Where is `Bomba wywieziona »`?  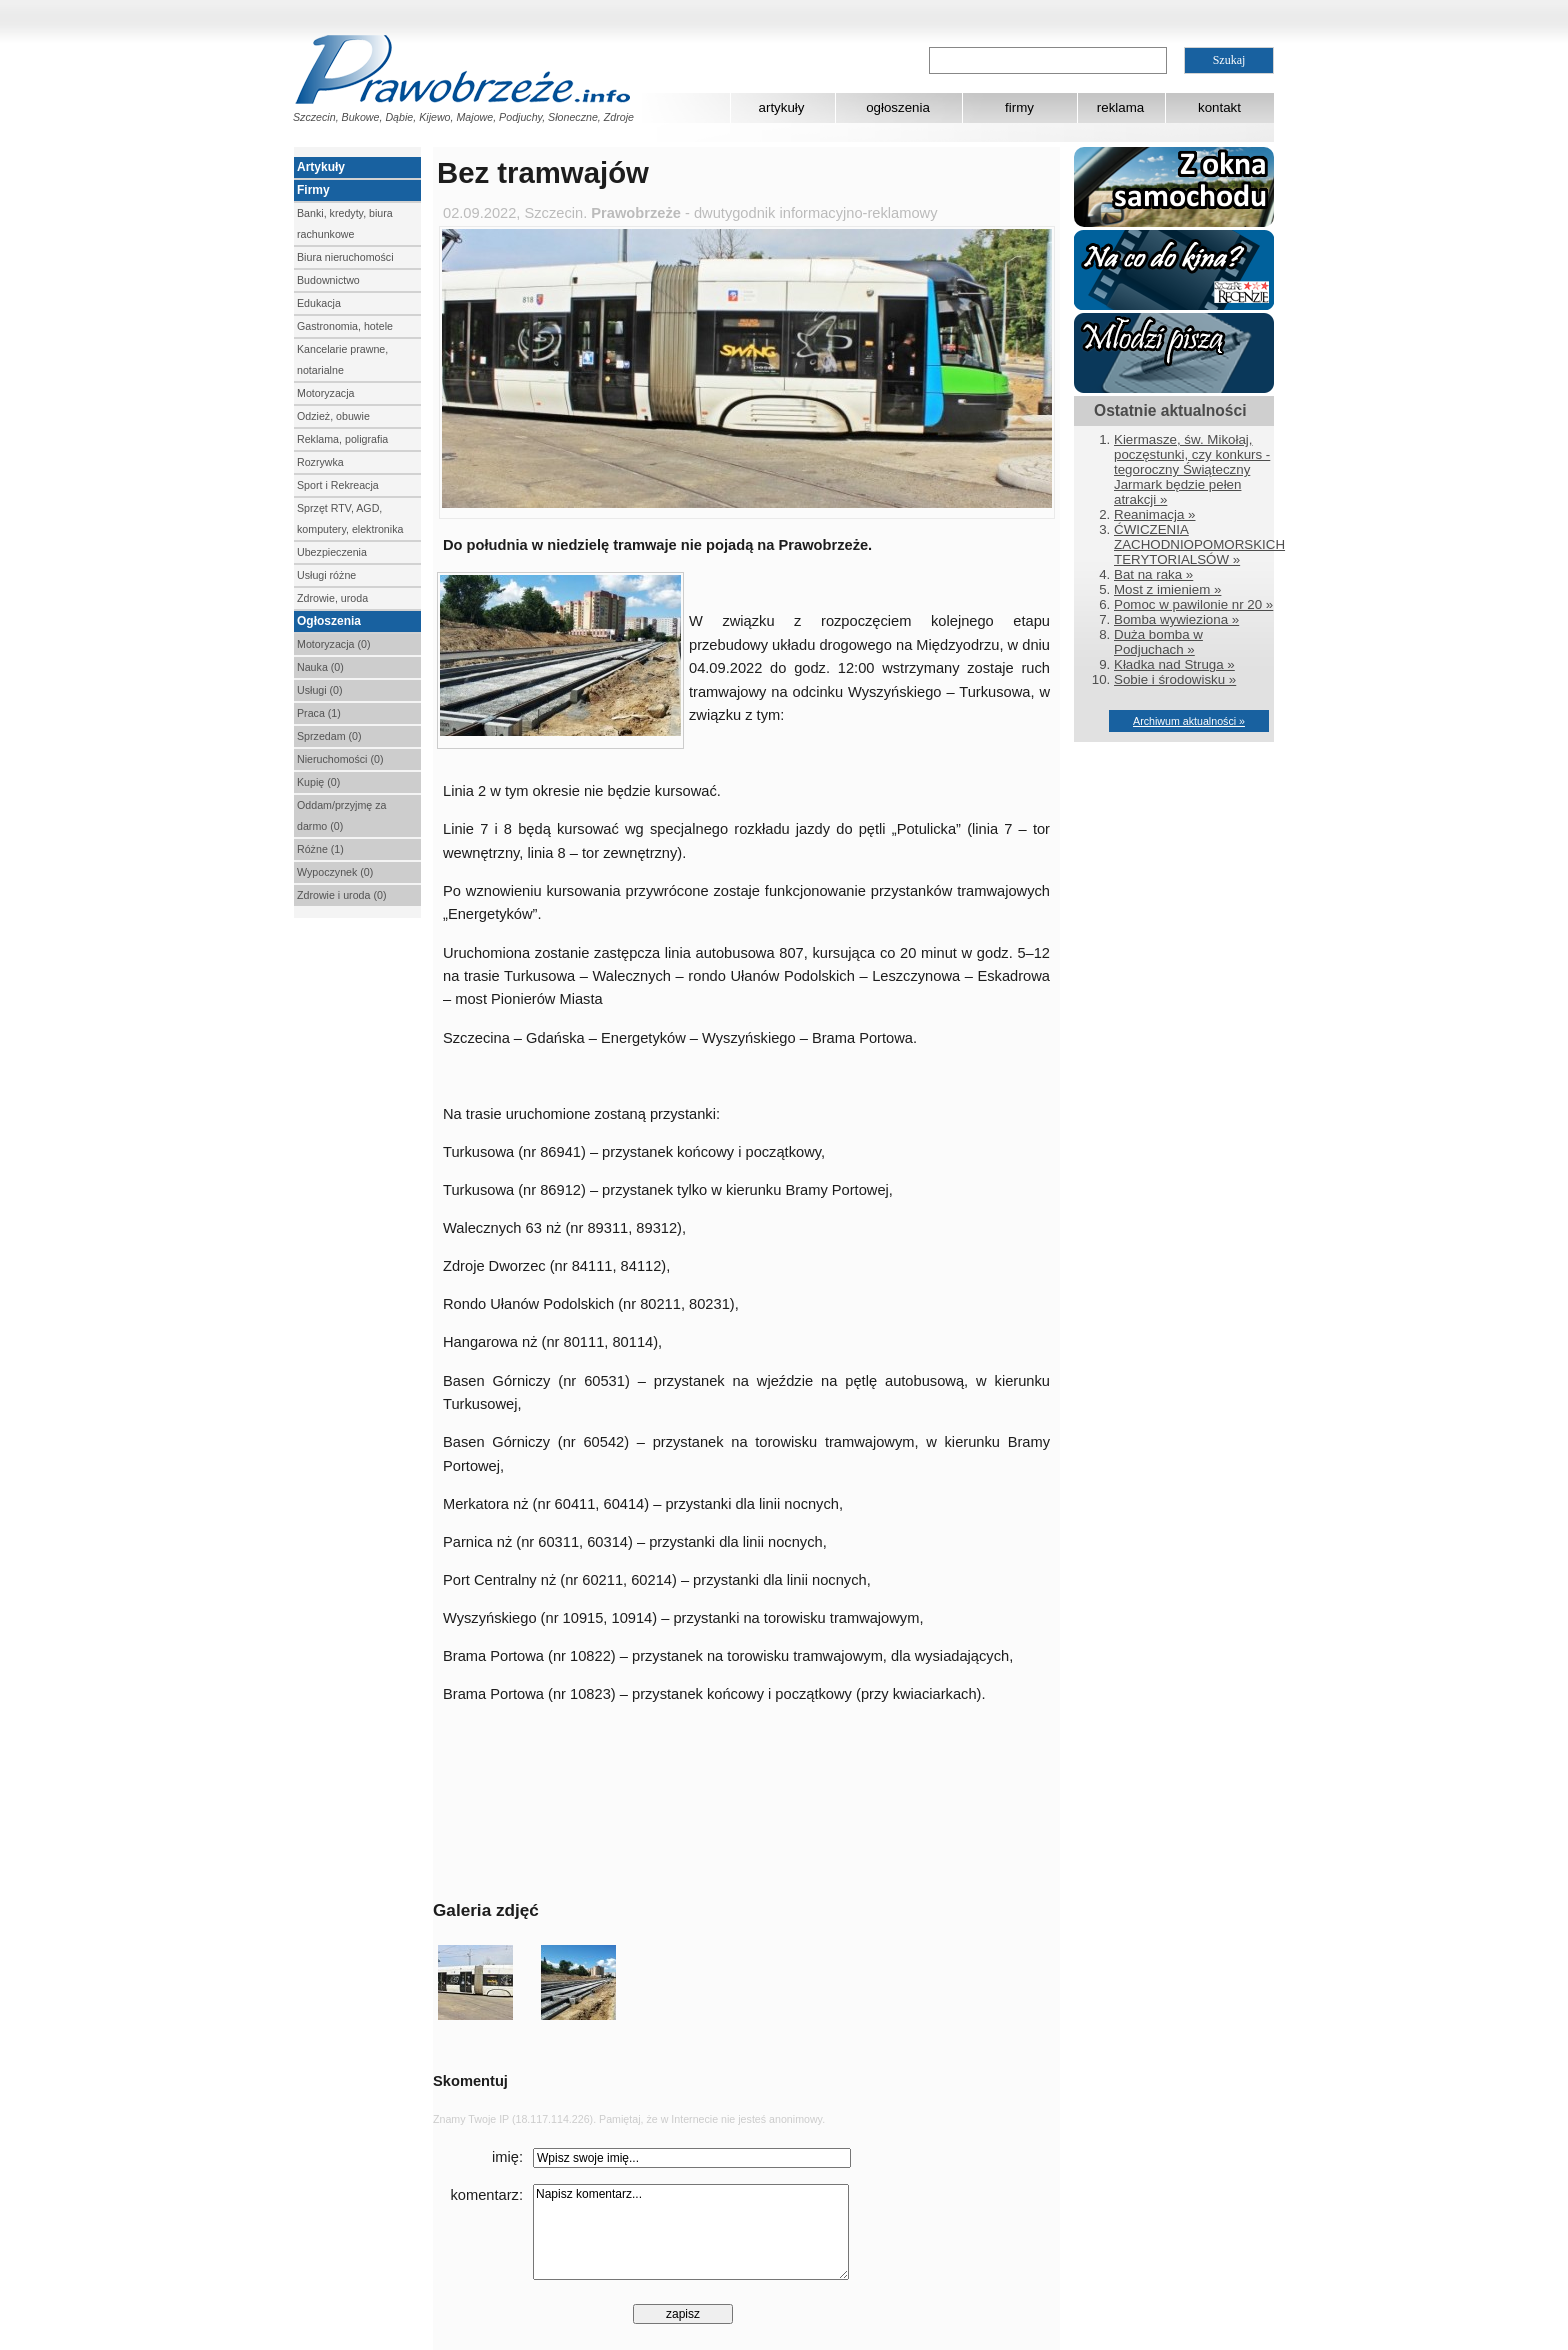
Bomba wywieziona » is located at coordinates (1176, 619).